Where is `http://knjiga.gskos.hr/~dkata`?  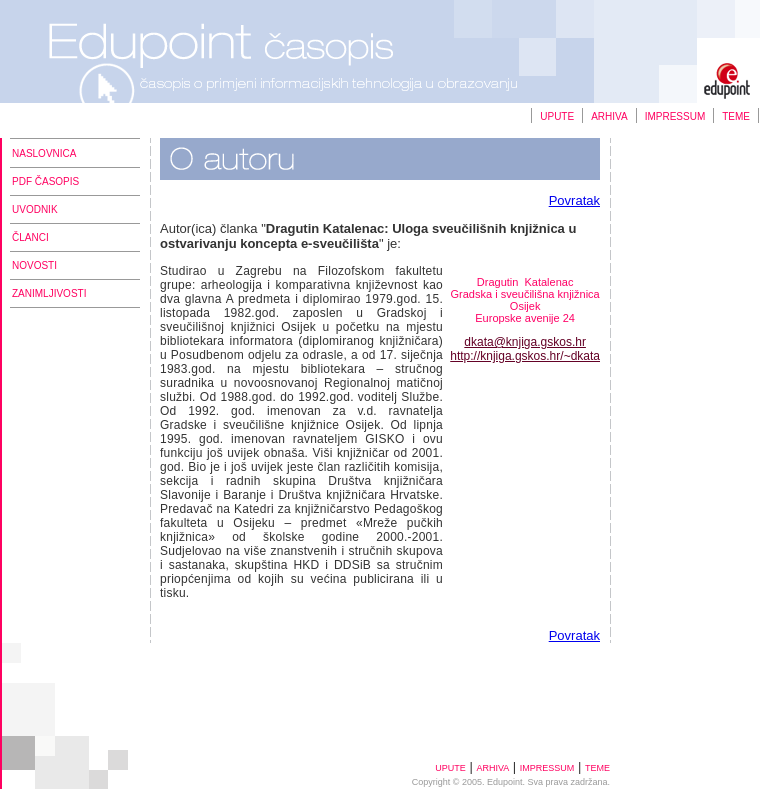
http://knjiga.gskos.hr/~dkata is located at coordinates (525, 356).